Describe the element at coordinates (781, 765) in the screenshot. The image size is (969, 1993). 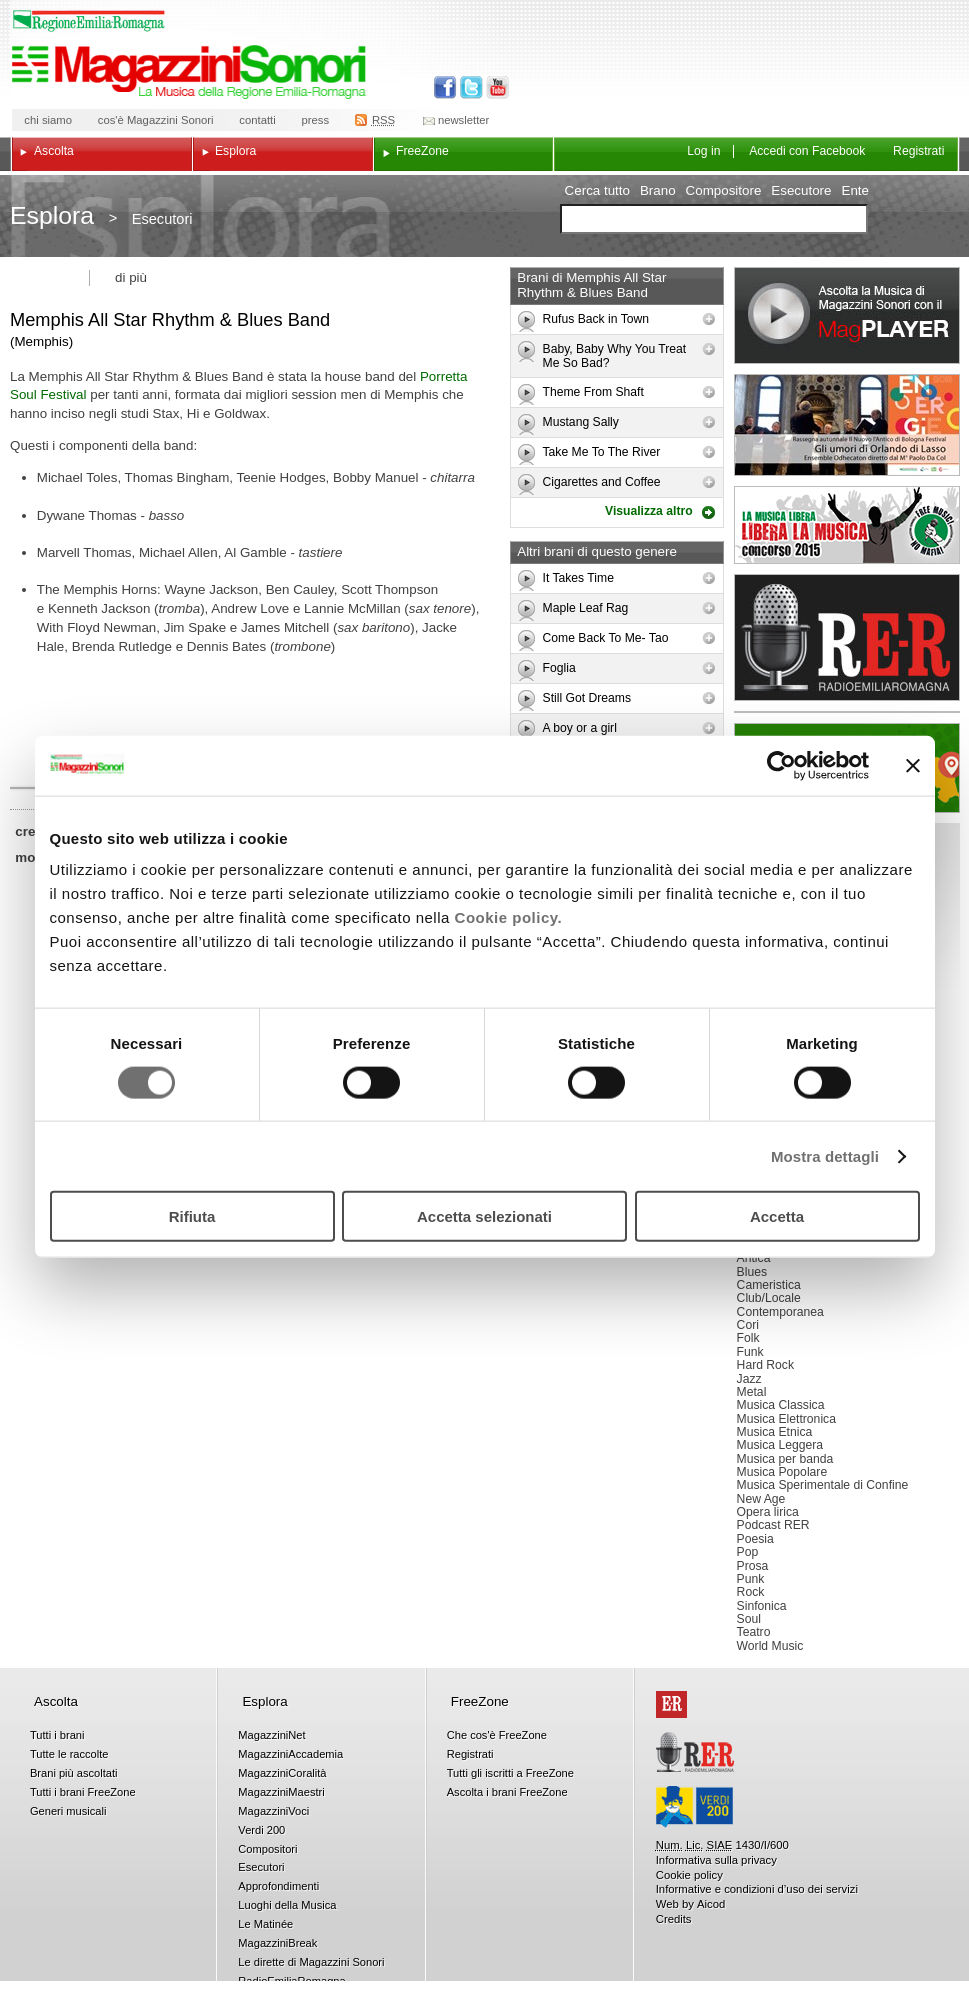
I see `[Cookiebot di Usercentrics - si apre in una nuova scheda]` at that location.